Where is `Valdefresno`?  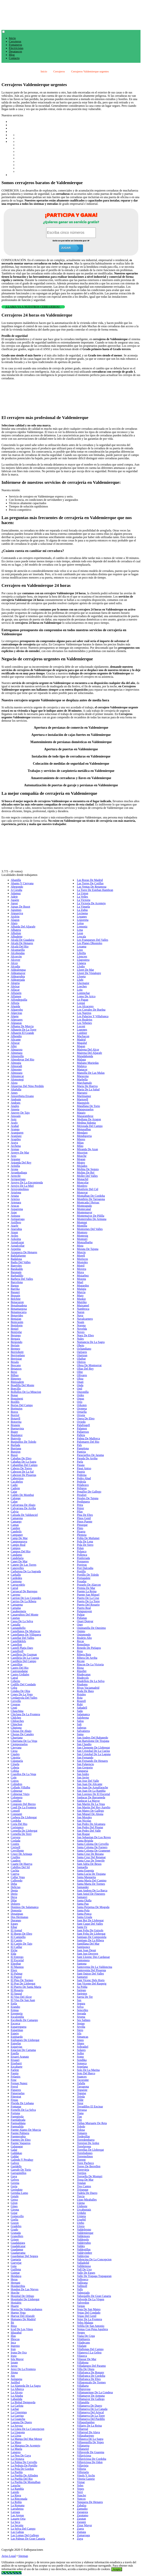 Valdefresno is located at coordinates (84, 2229).